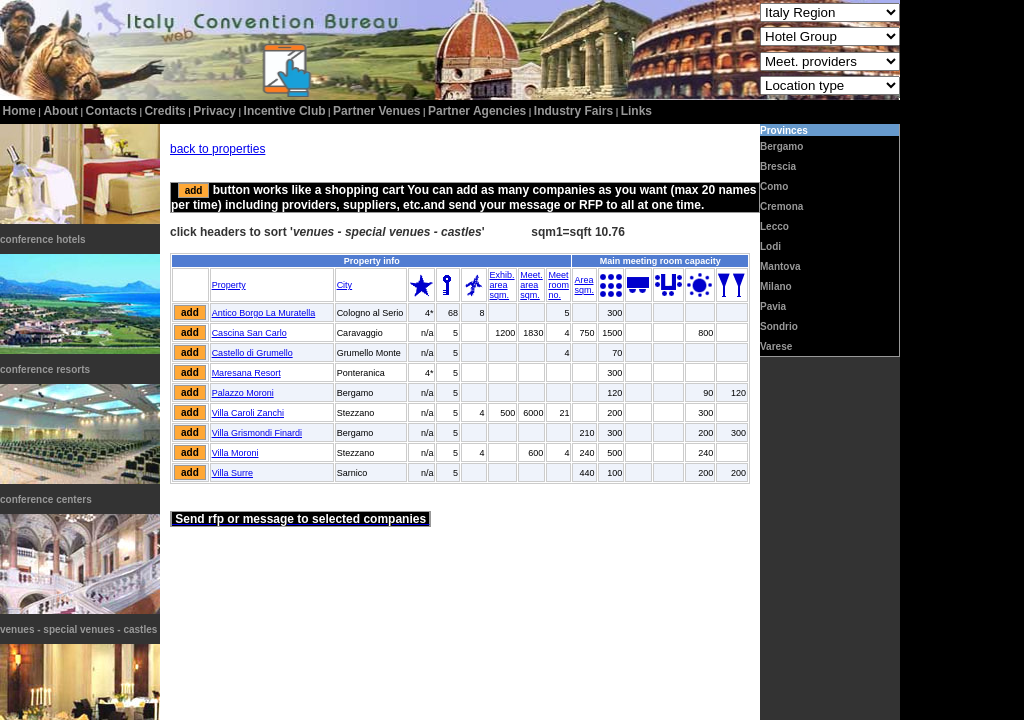 This screenshot has width=1024, height=720. I want to click on Antico Borgo La Muratella, so click(264, 313).